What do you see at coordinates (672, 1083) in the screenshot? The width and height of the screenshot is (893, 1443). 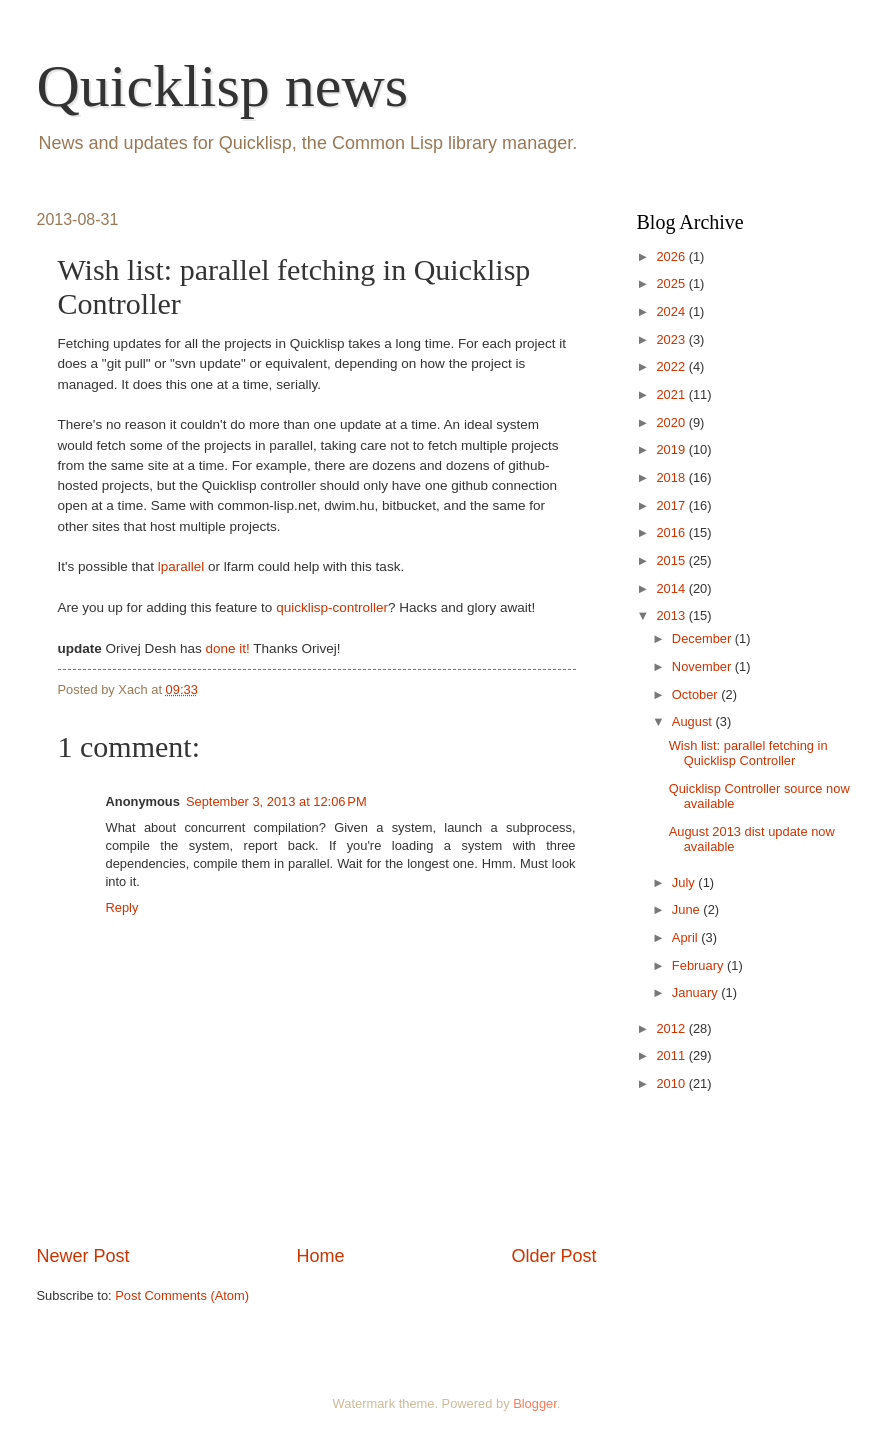 I see `2010` at bounding box center [672, 1083].